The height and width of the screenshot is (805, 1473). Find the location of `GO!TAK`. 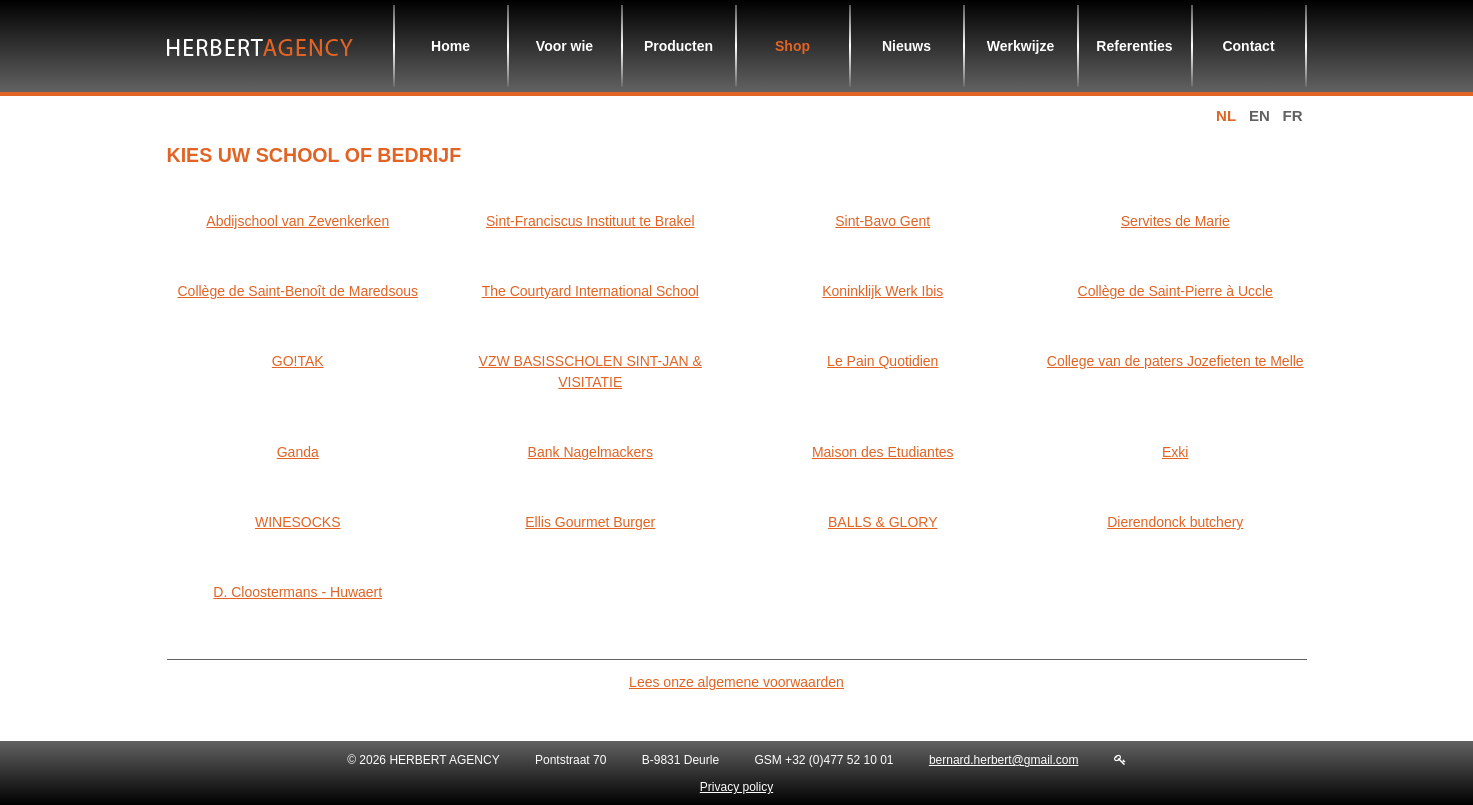

GO!TAK is located at coordinates (298, 361).